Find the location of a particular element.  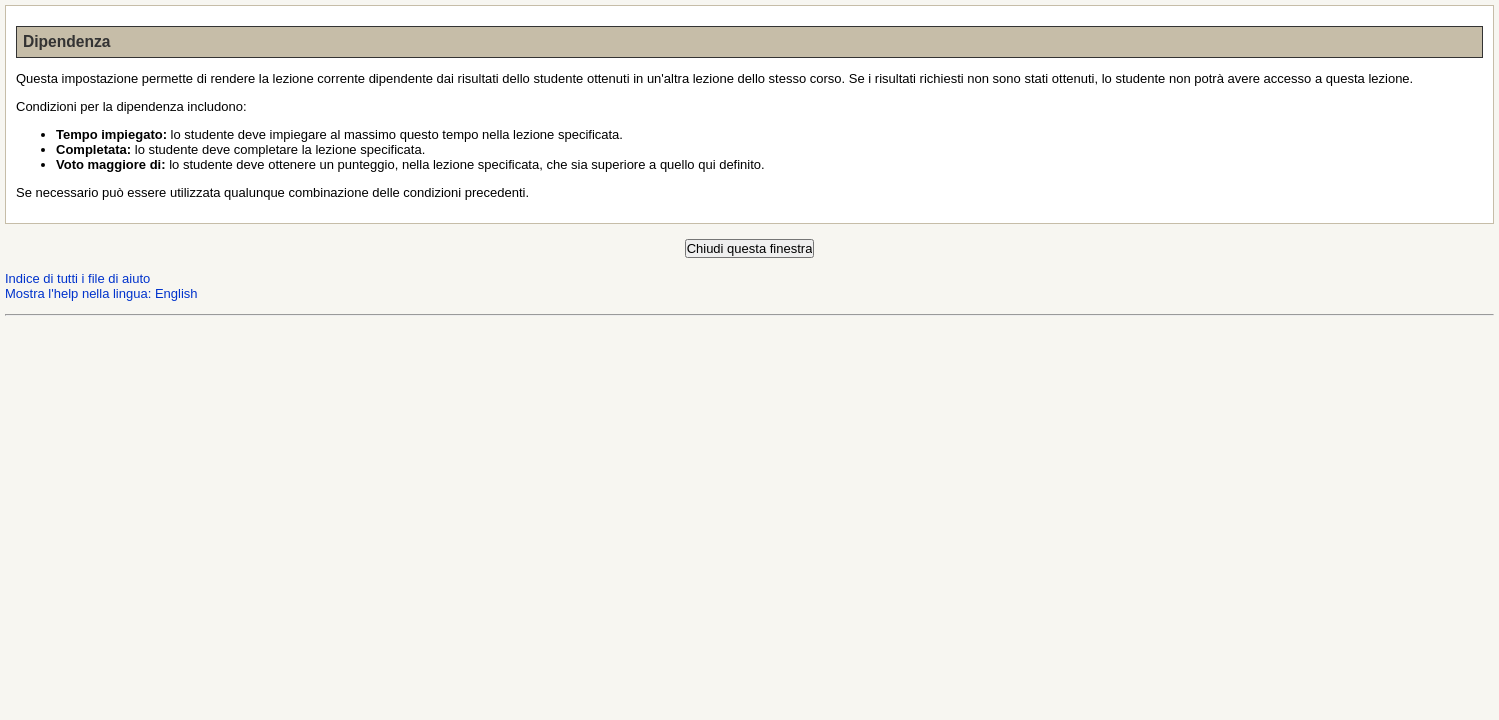

Mostra l'help nella lingua: English is located at coordinates (101, 293).